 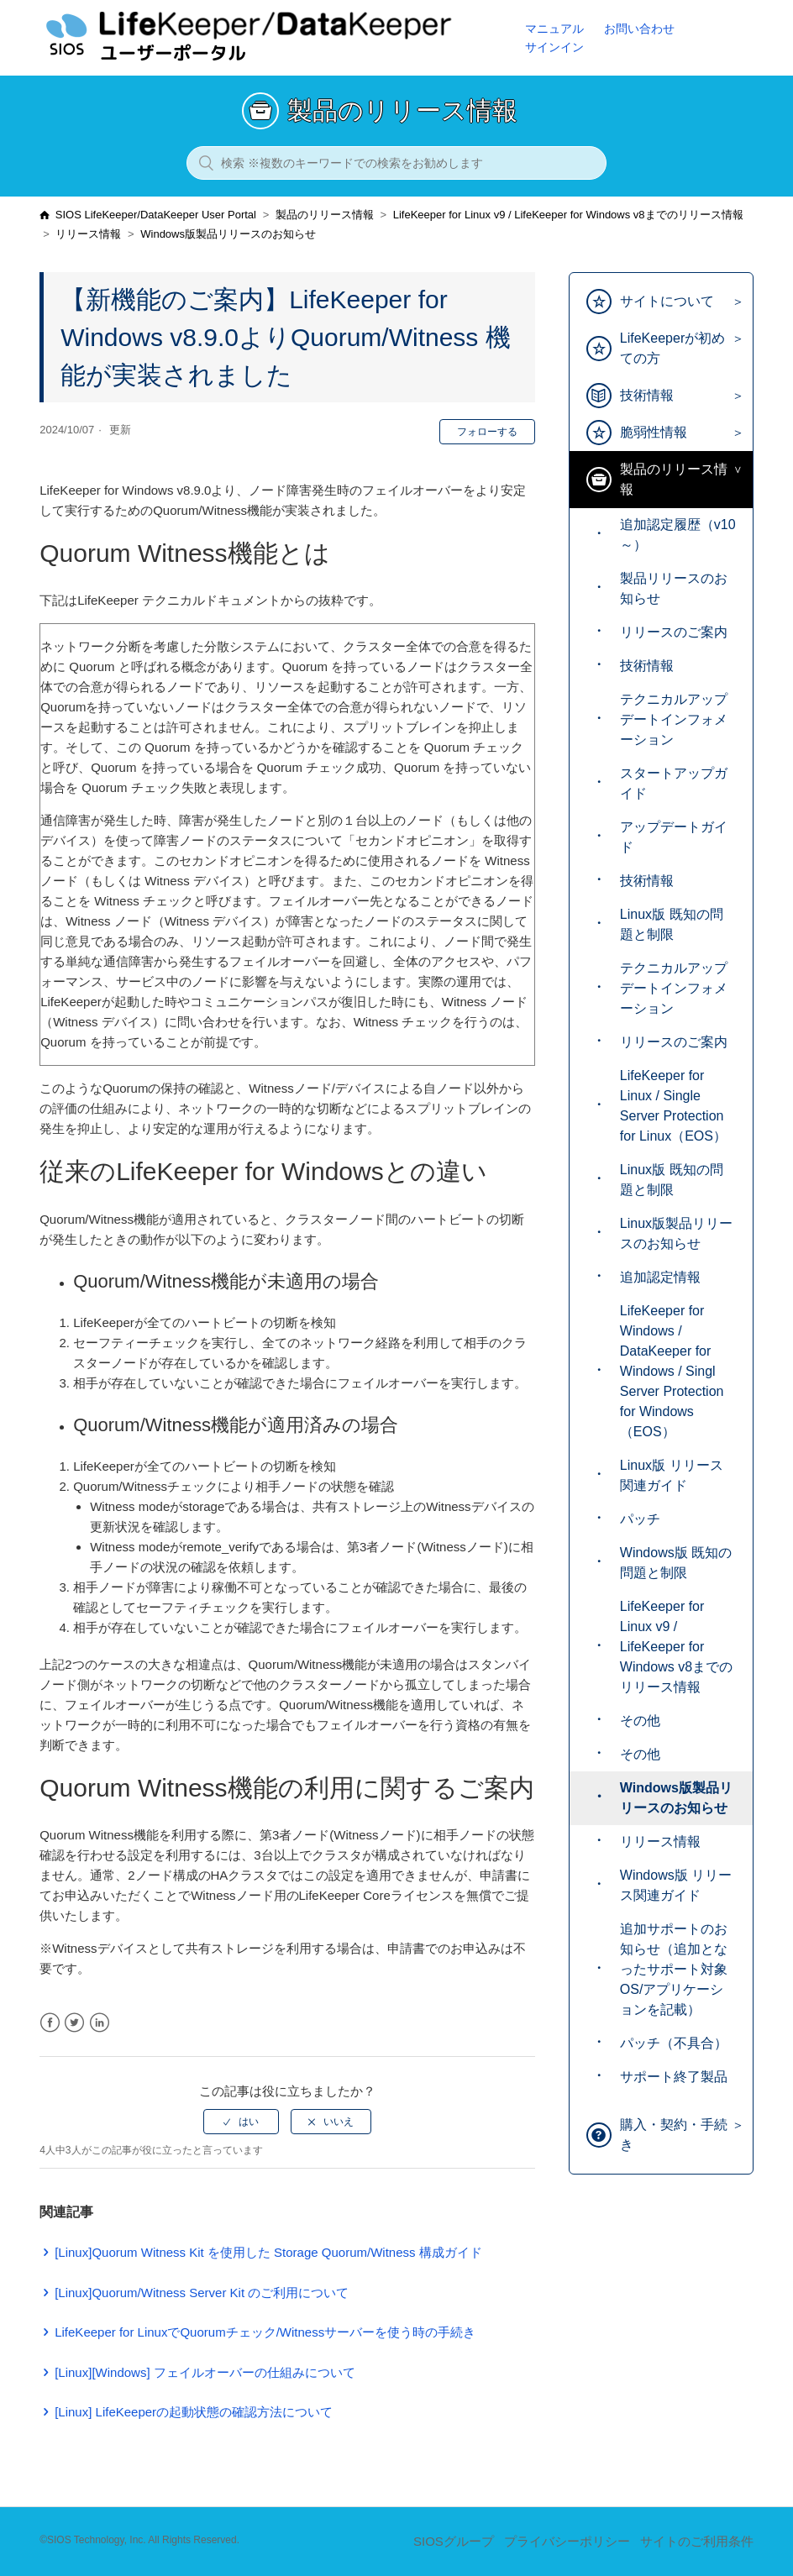 What do you see at coordinates (325, 214) in the screenshot?
I see `製品のリリース情報` at bounding box center [325, 214].